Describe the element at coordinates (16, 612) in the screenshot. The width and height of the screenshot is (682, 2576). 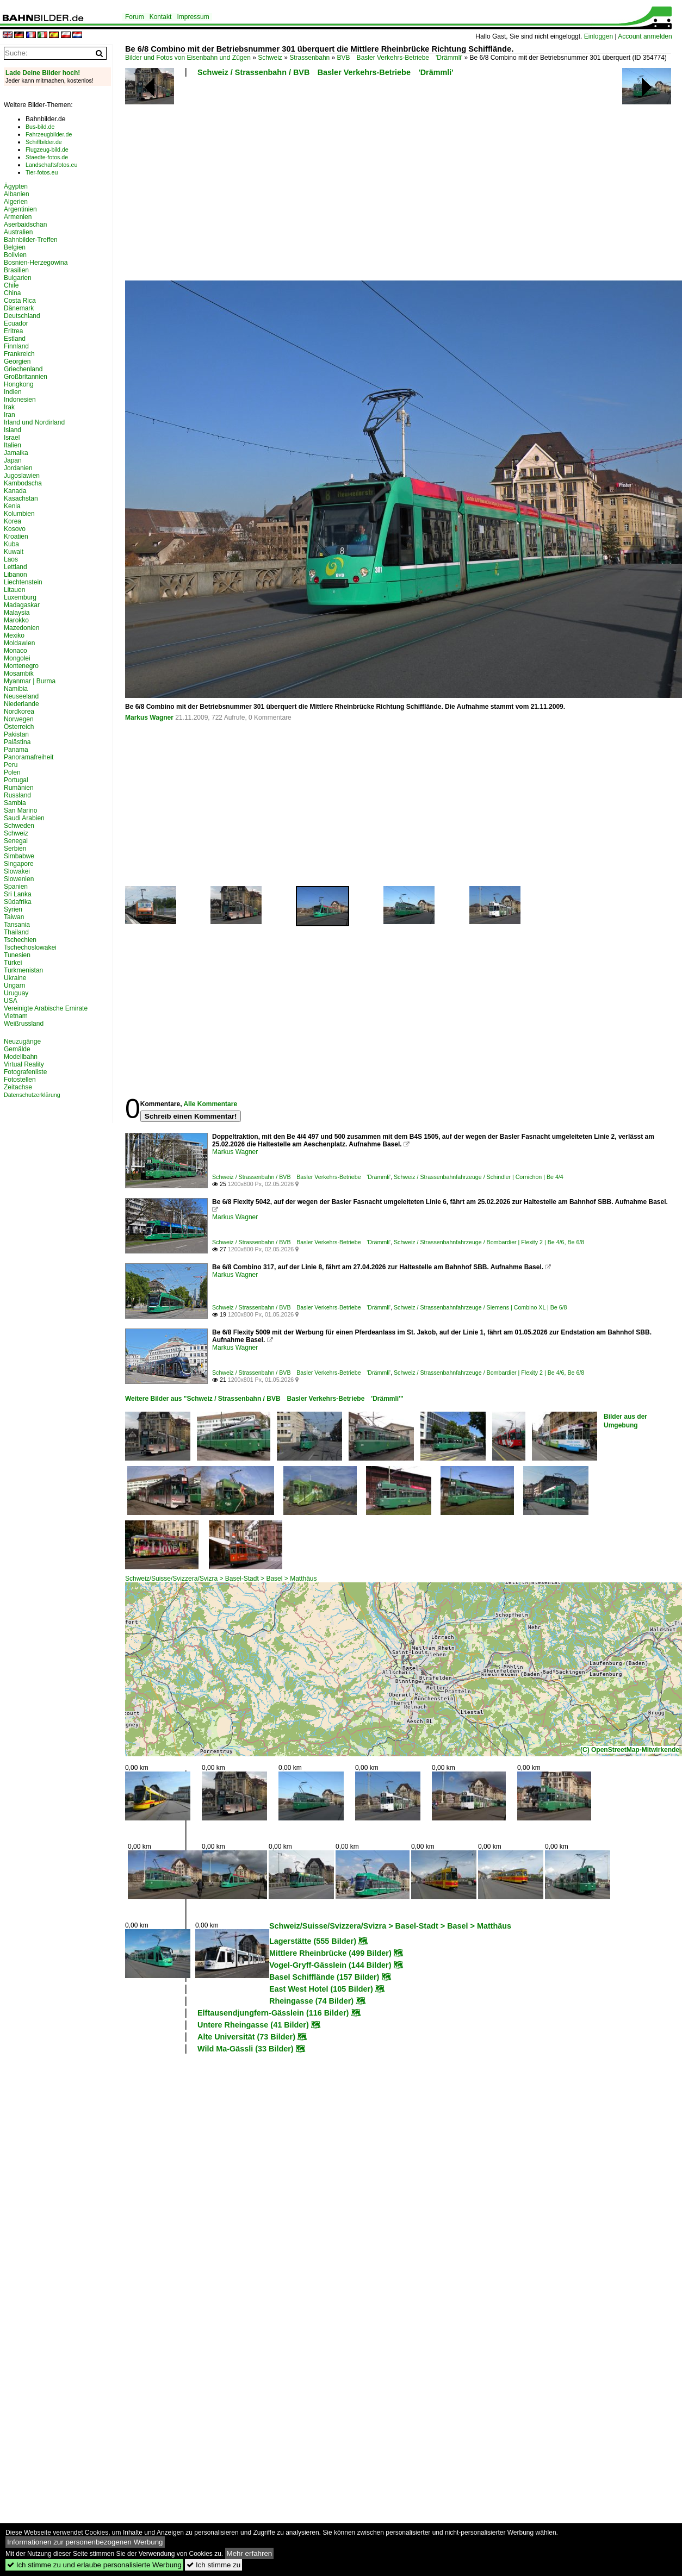
I see `Malaysia` at that location.